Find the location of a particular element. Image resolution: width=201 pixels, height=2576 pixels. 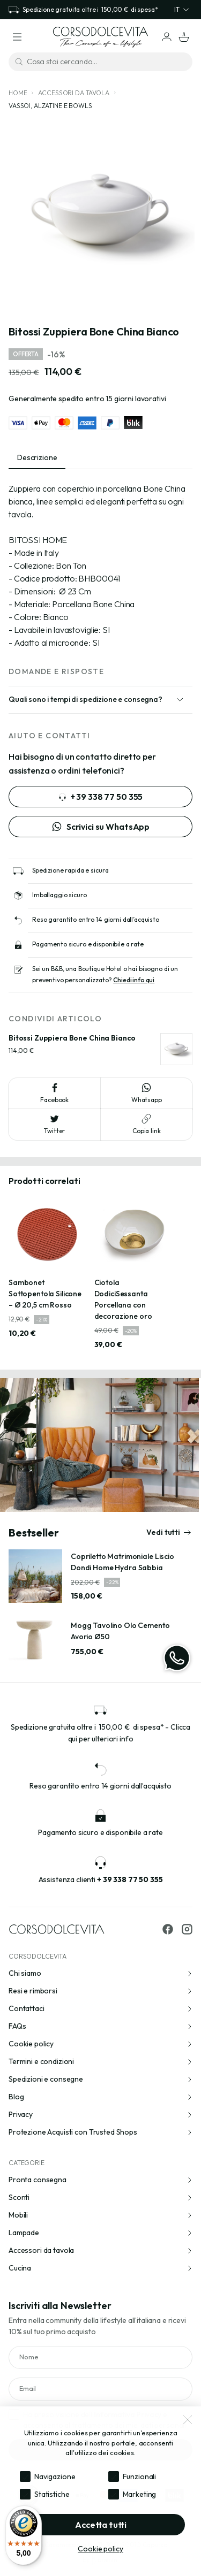

Chiedi info qui is located at coordinates (133, 980).